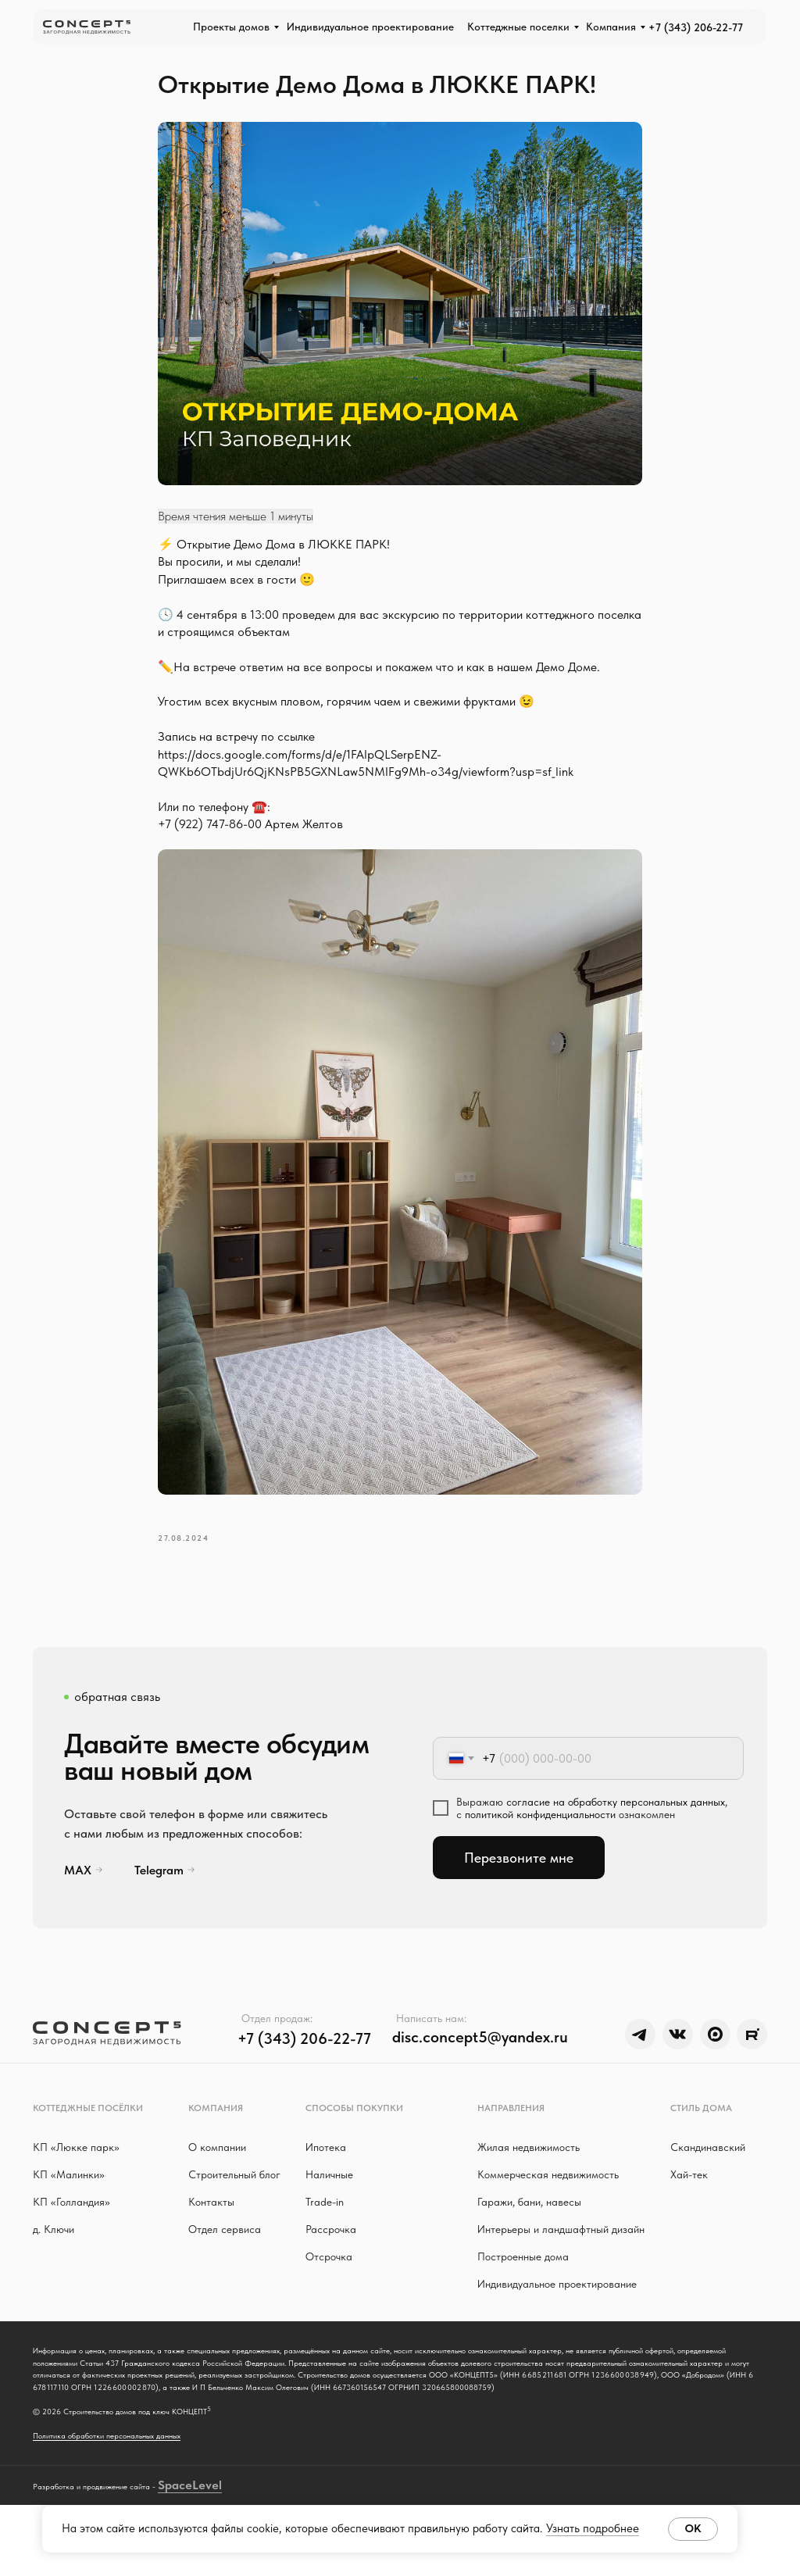 This screenshot has width=800, height=2576. I want to click on д. Ключи, so click(53, 2248).